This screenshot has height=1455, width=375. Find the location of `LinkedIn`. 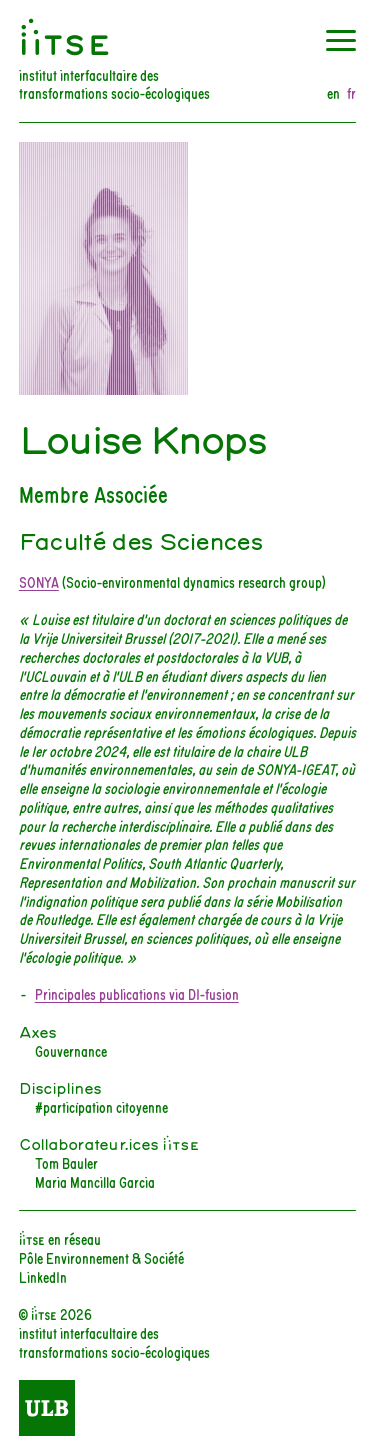

LinkedIn is located at coordinates (43, 1276).